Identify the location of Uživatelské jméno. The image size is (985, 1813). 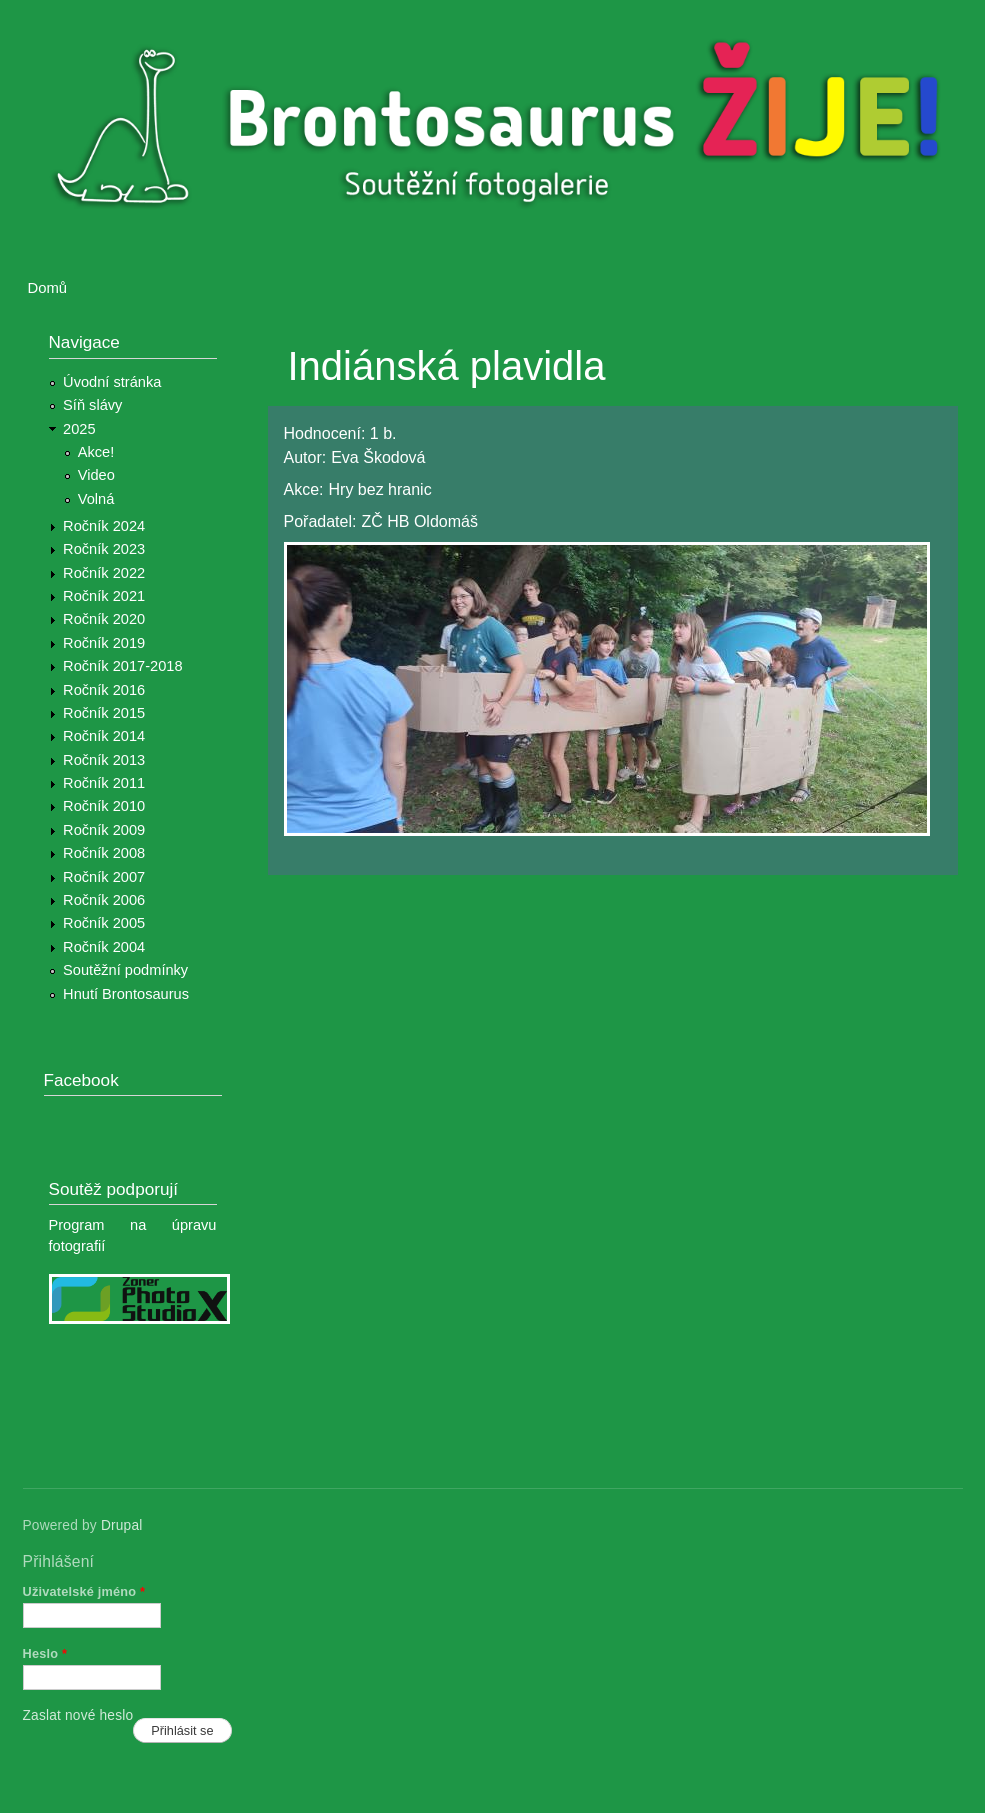
(84, 1591).